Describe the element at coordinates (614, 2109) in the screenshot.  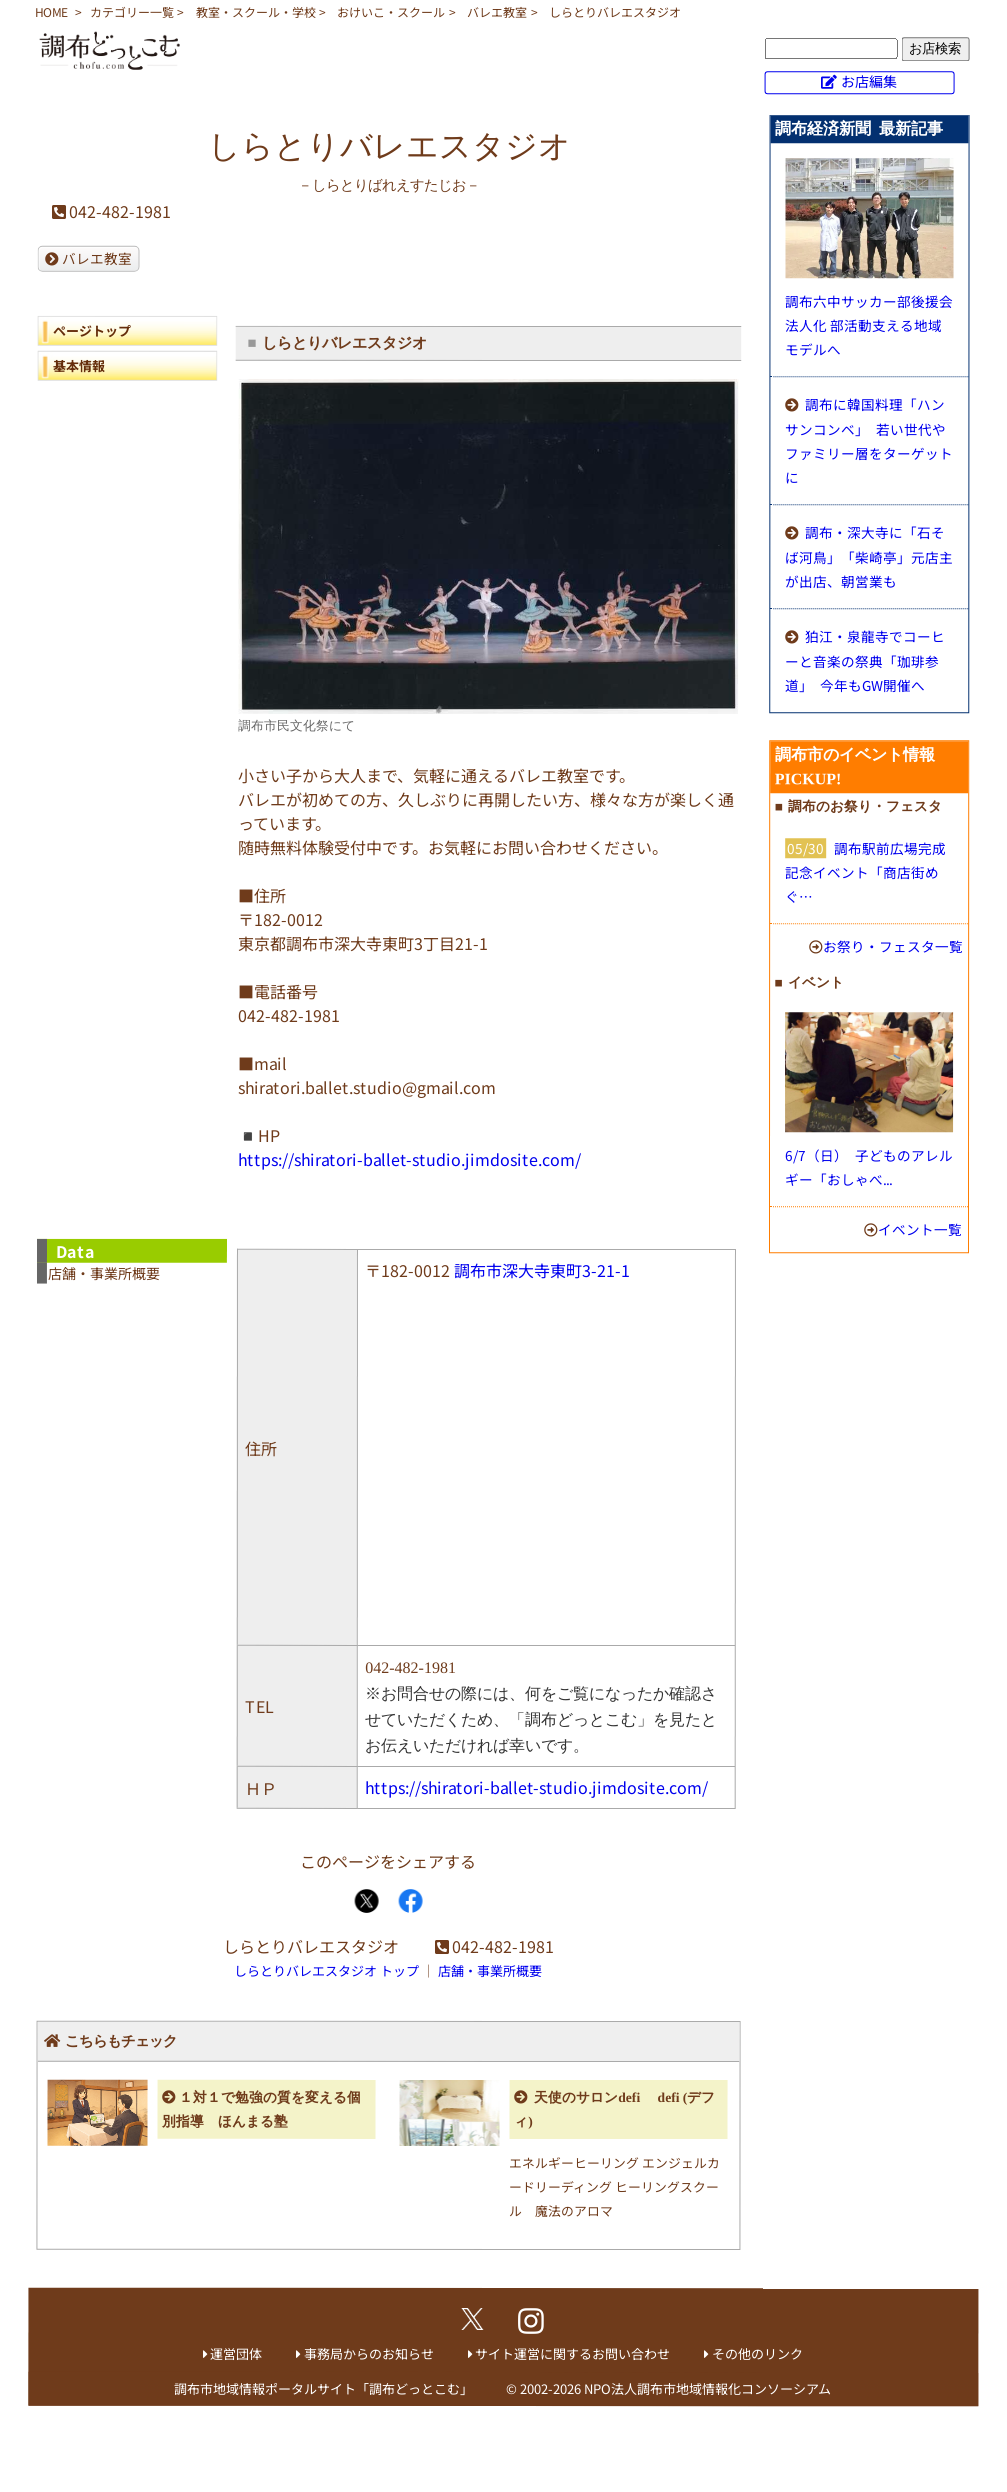
I see `天使のサロンdefi defi (デフィ)` at that location.